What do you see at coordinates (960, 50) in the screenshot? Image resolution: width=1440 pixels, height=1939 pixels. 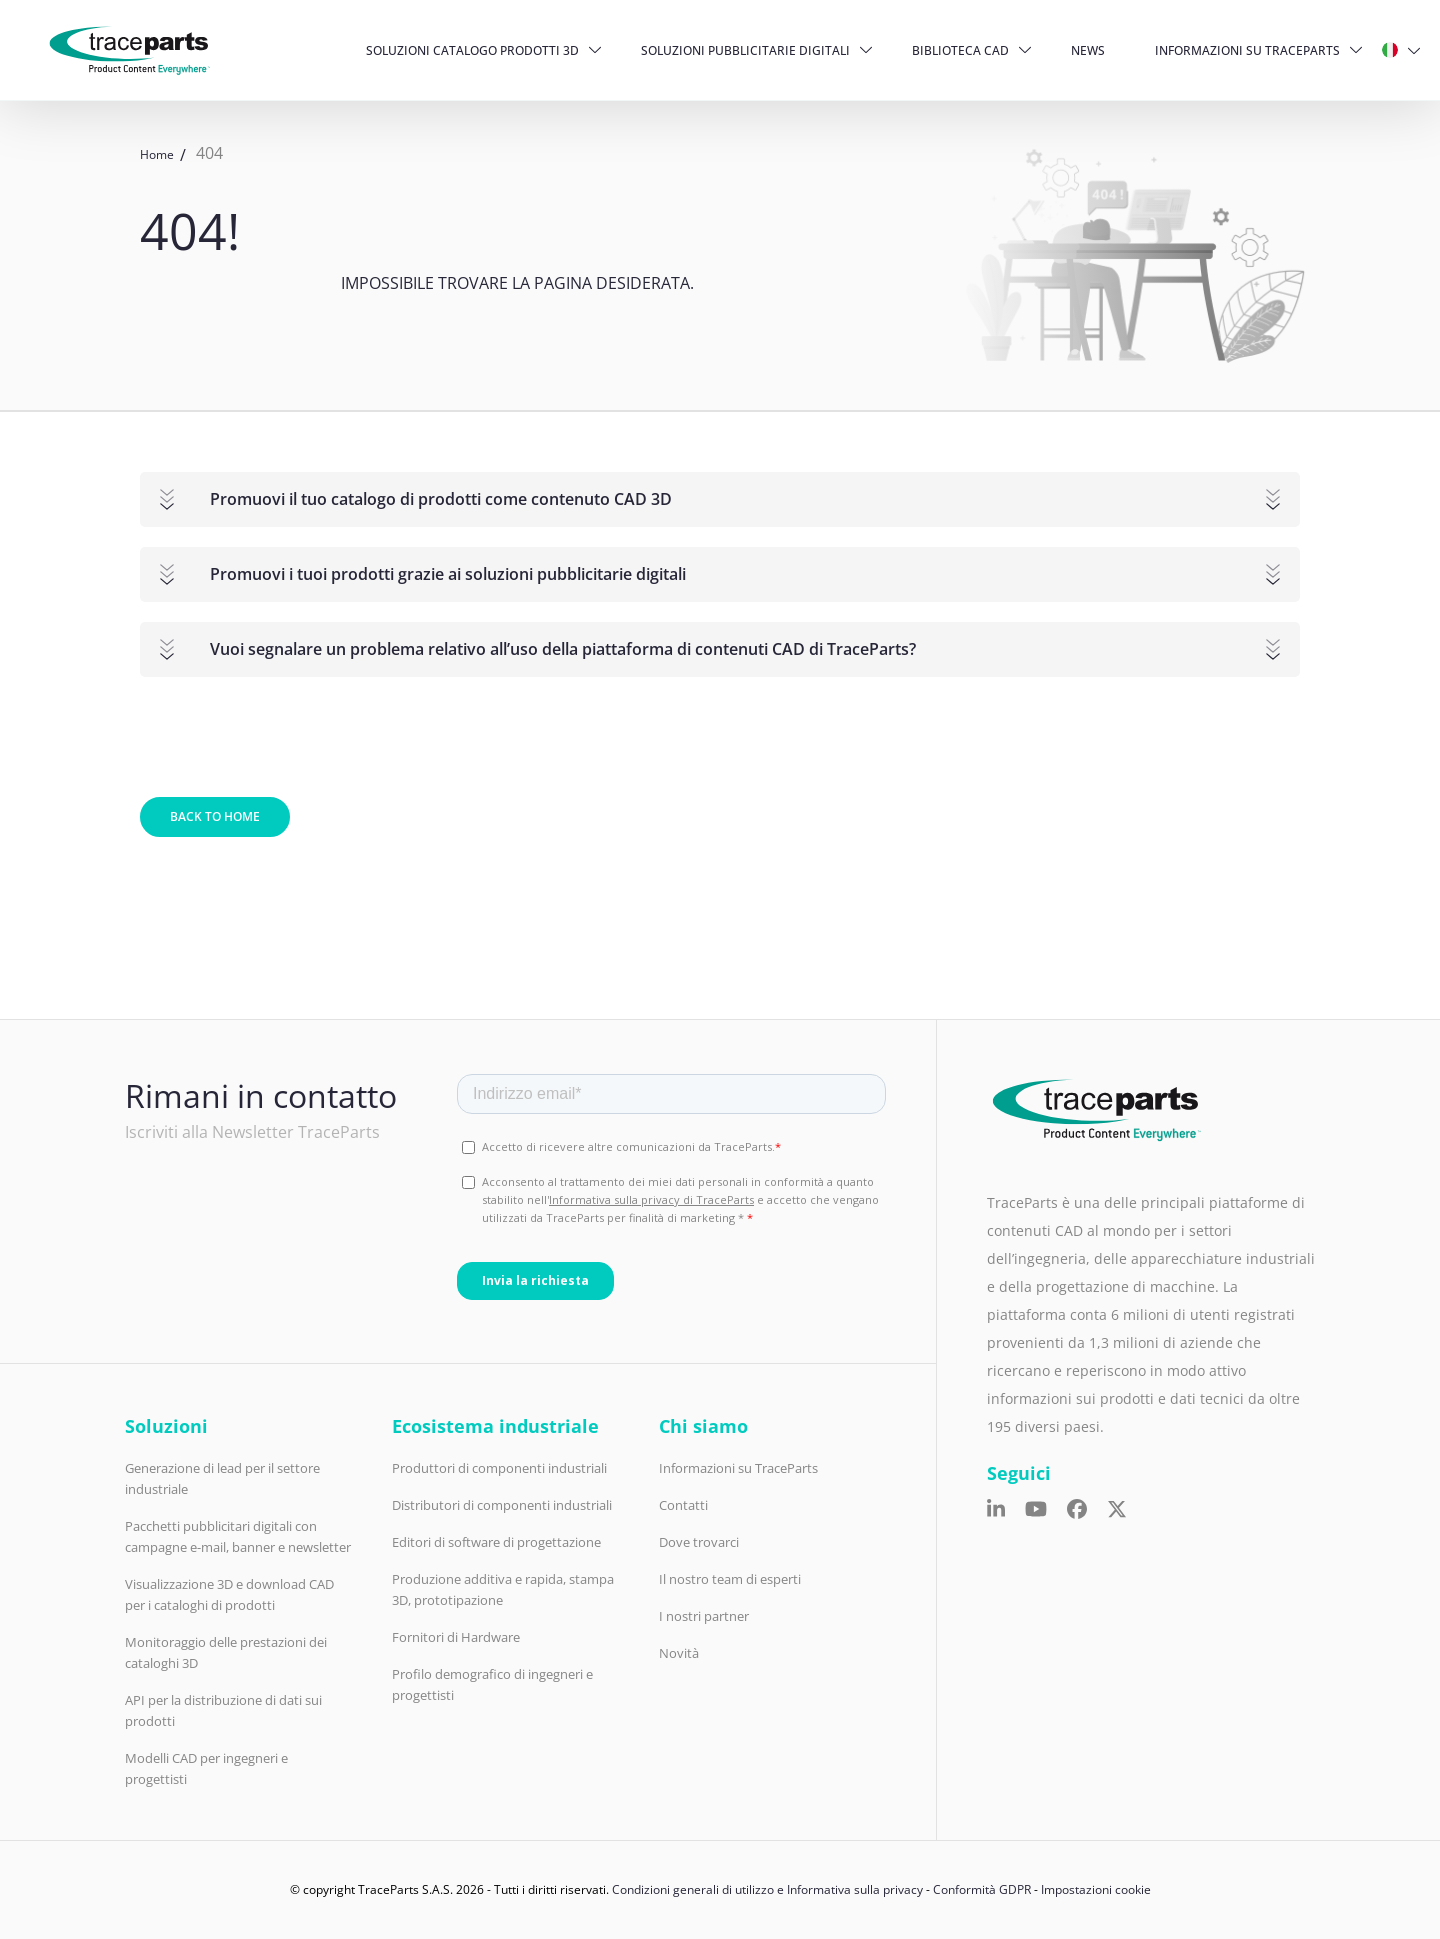 I see `Biblioteca CAD` at bounding box center [960, 50].